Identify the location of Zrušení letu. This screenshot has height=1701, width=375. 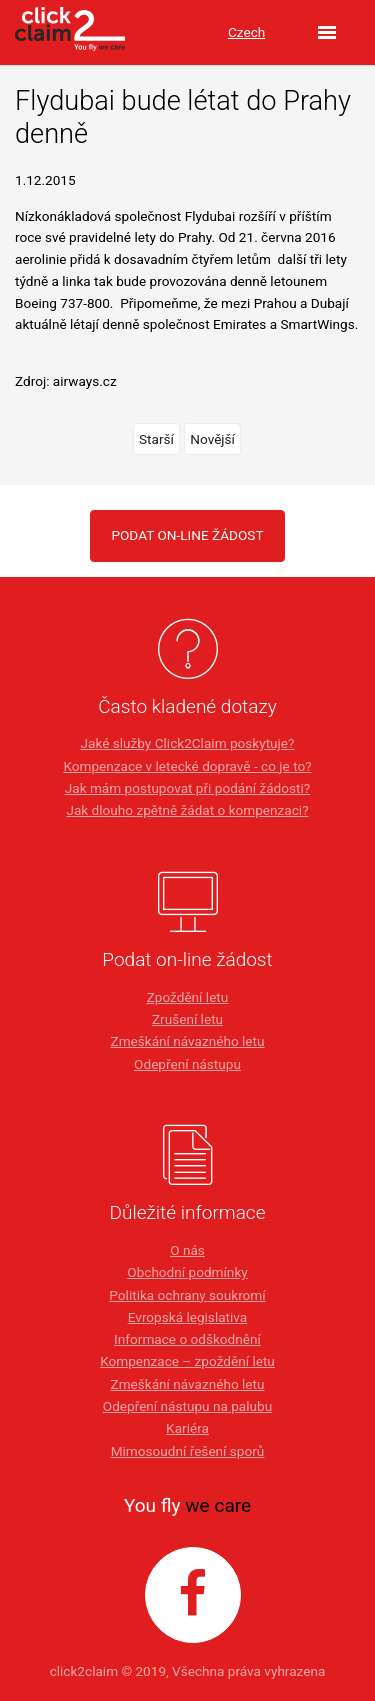
(187, 1019).